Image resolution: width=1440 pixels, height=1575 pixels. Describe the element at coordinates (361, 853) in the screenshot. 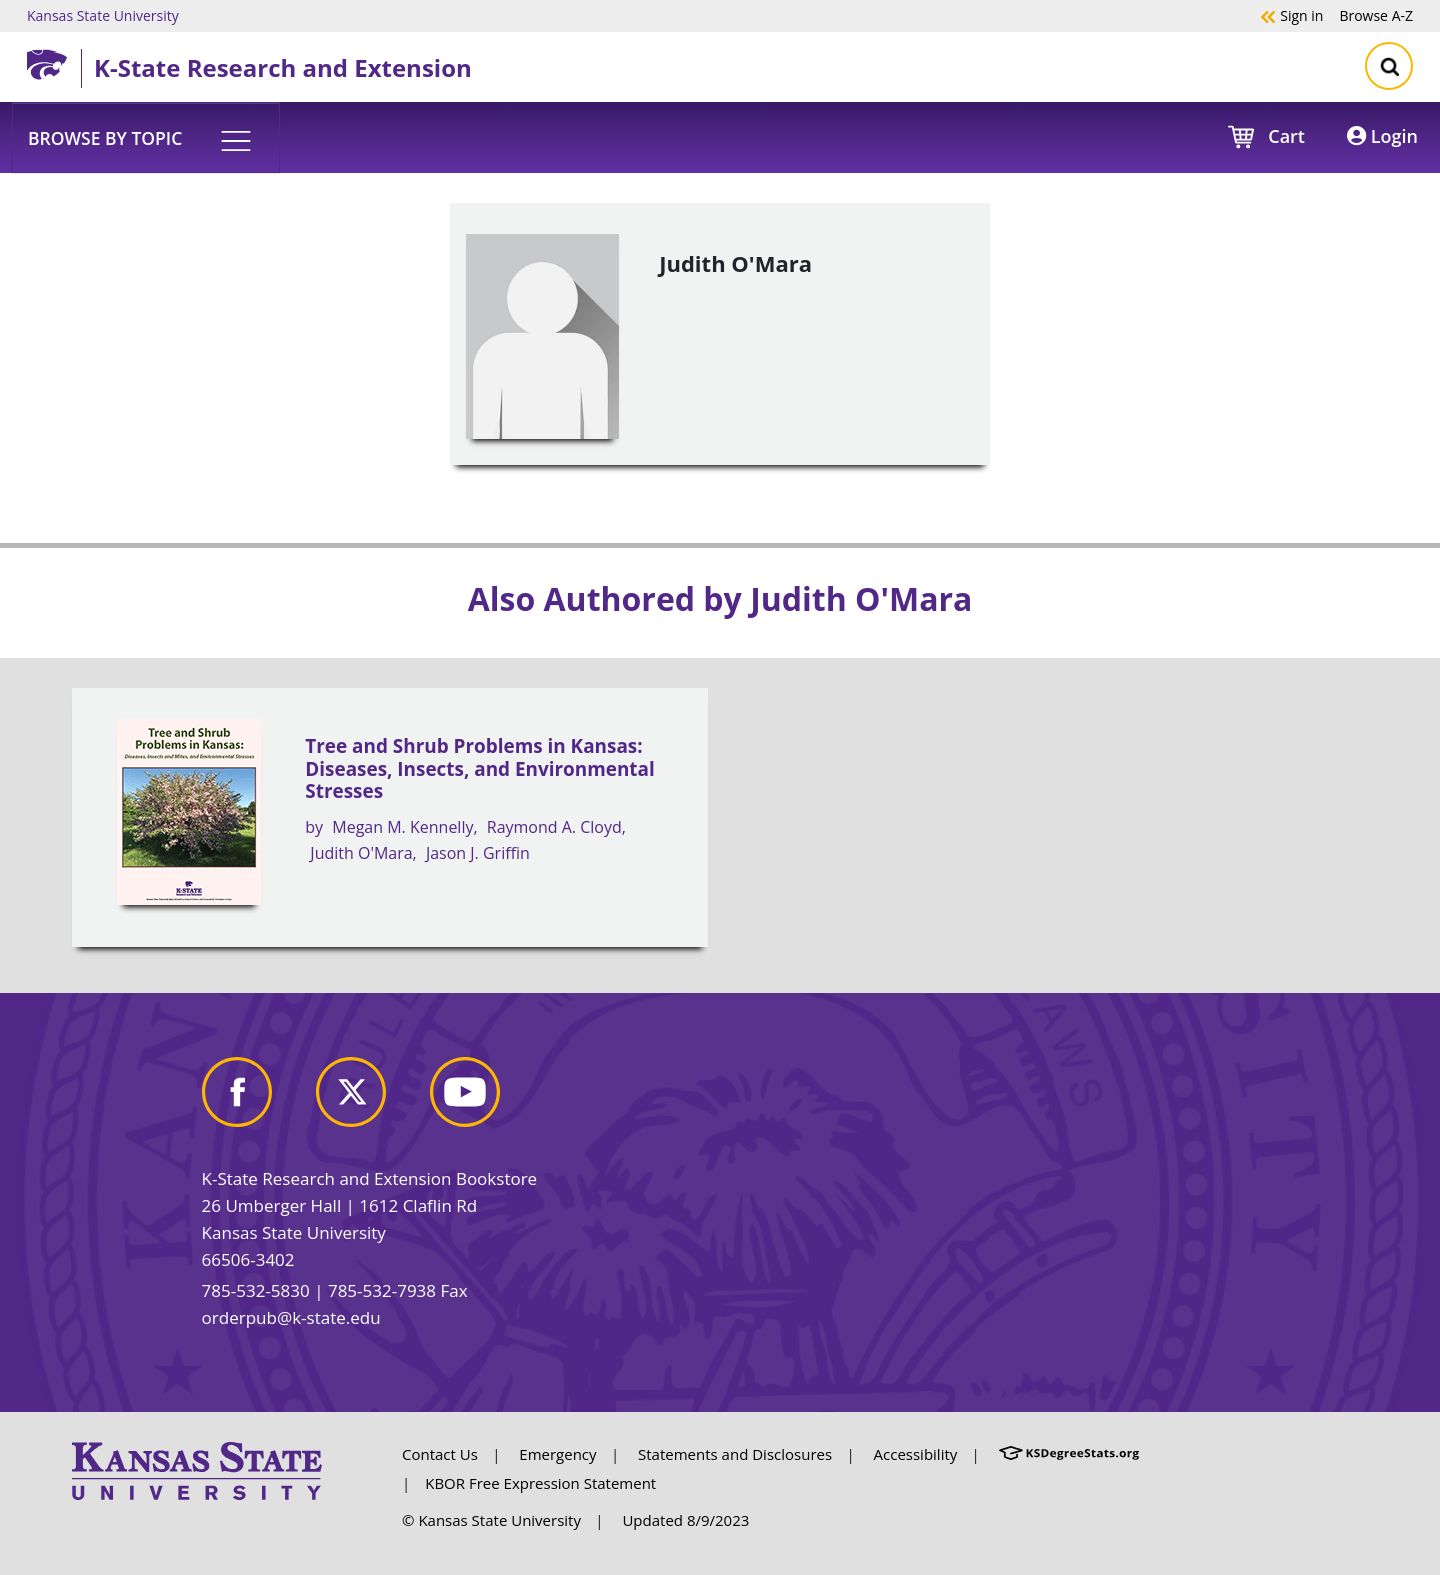

I see `Judith O'Mara` at that location.